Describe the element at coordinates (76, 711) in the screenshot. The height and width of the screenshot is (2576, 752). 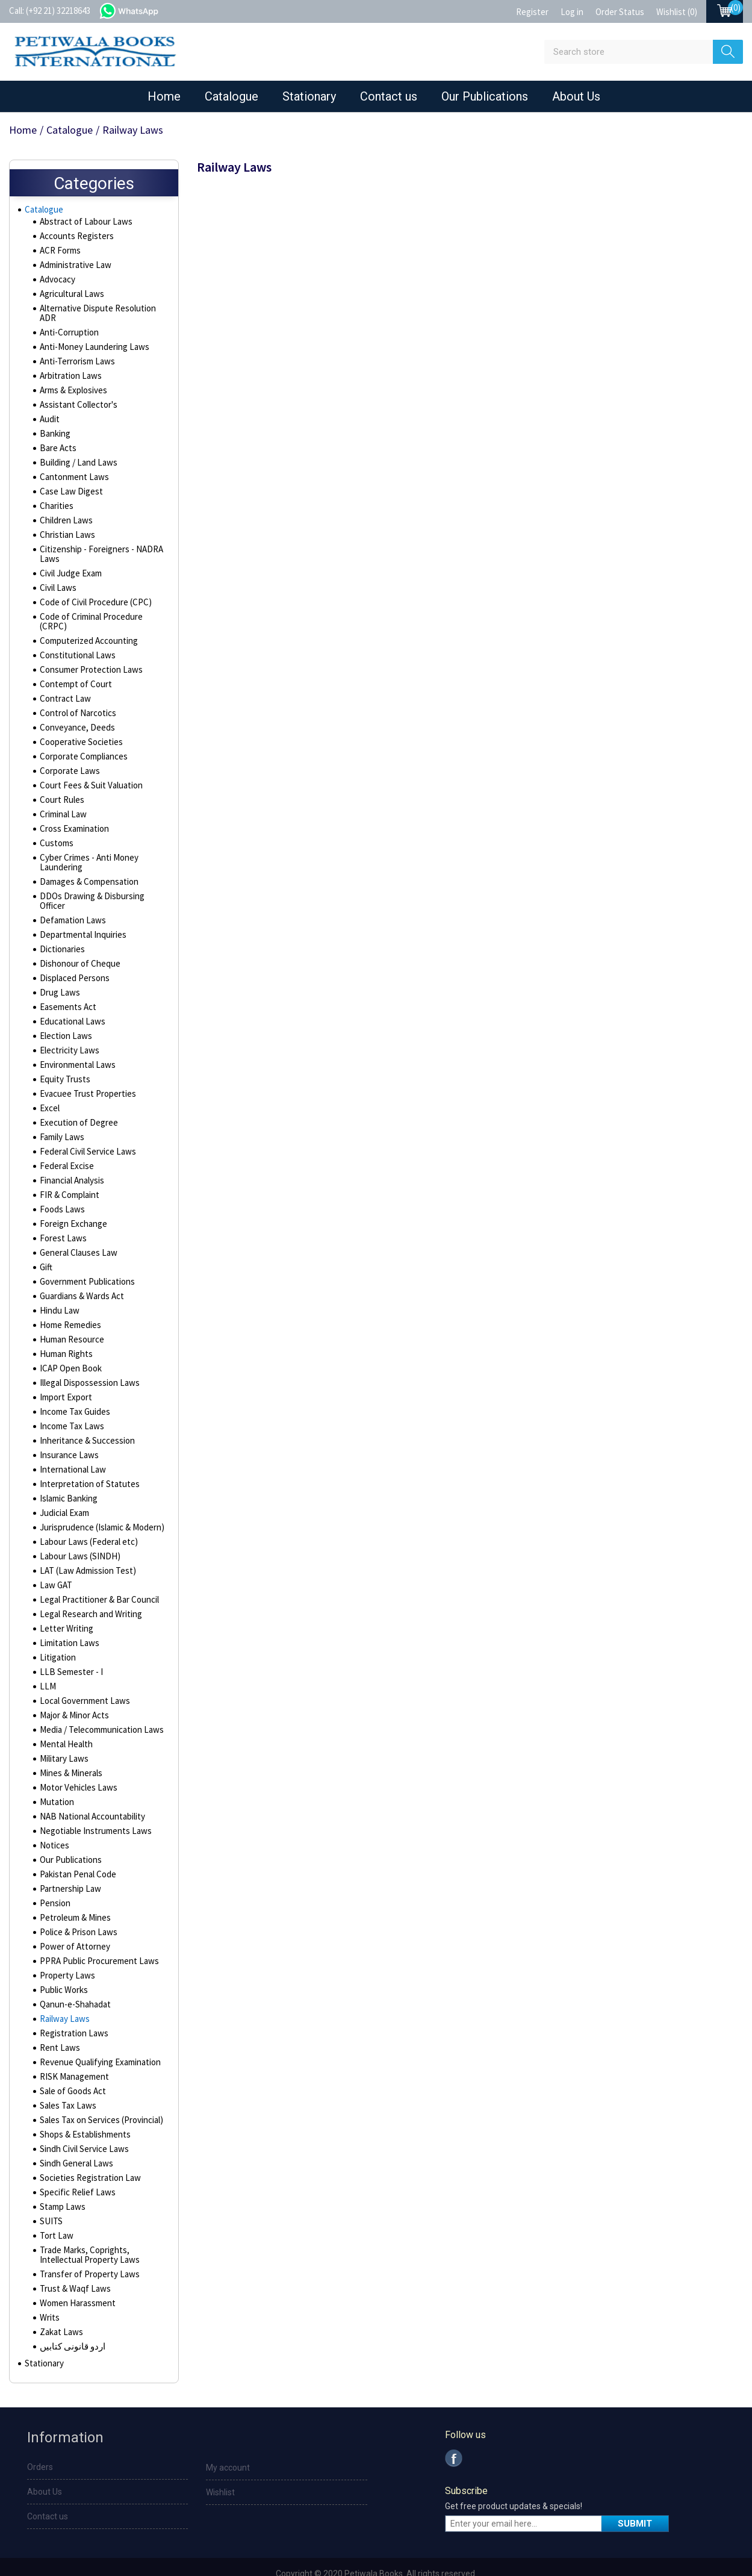
I see `Conveyance, Deeds` at that location.